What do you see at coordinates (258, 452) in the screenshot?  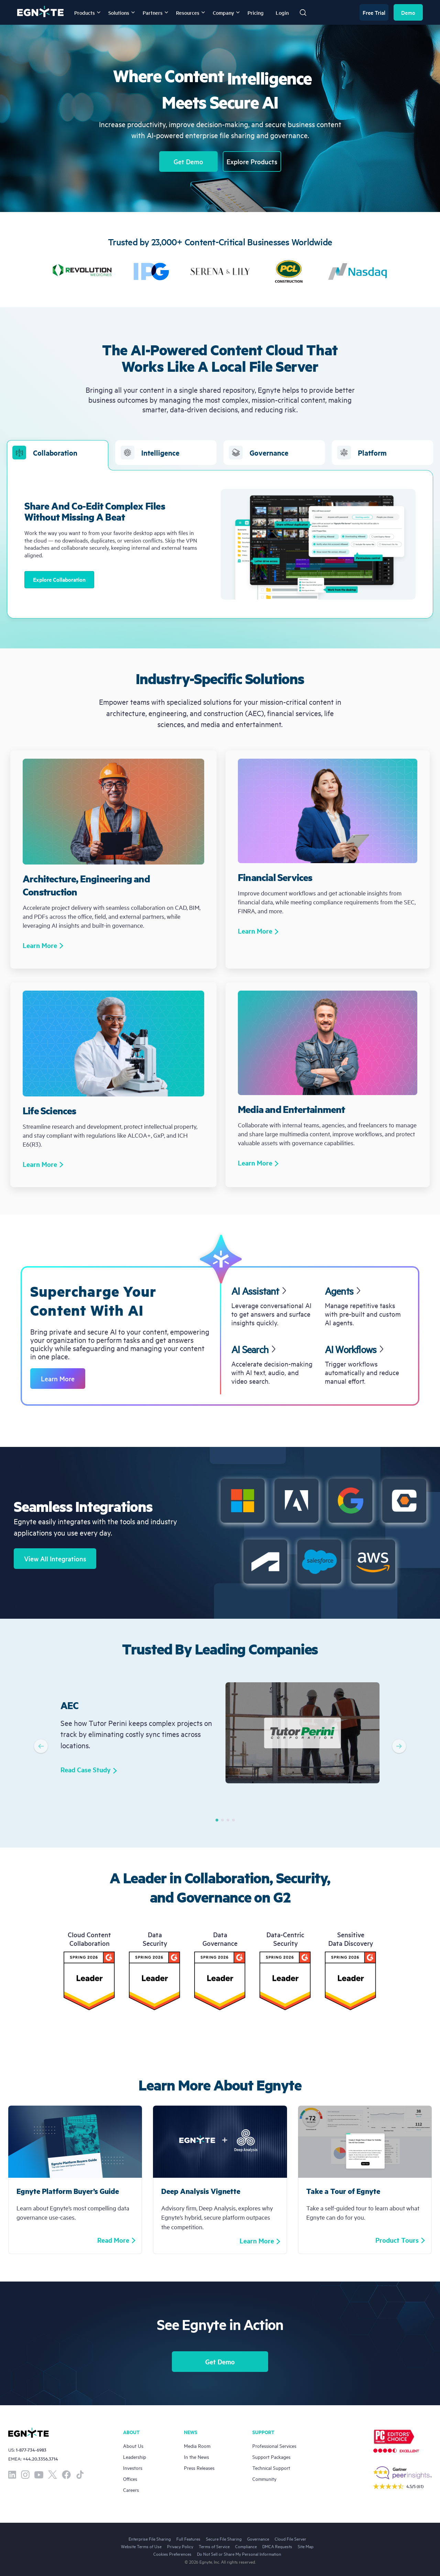 I see `Governance` at bounding box center [258, 452].